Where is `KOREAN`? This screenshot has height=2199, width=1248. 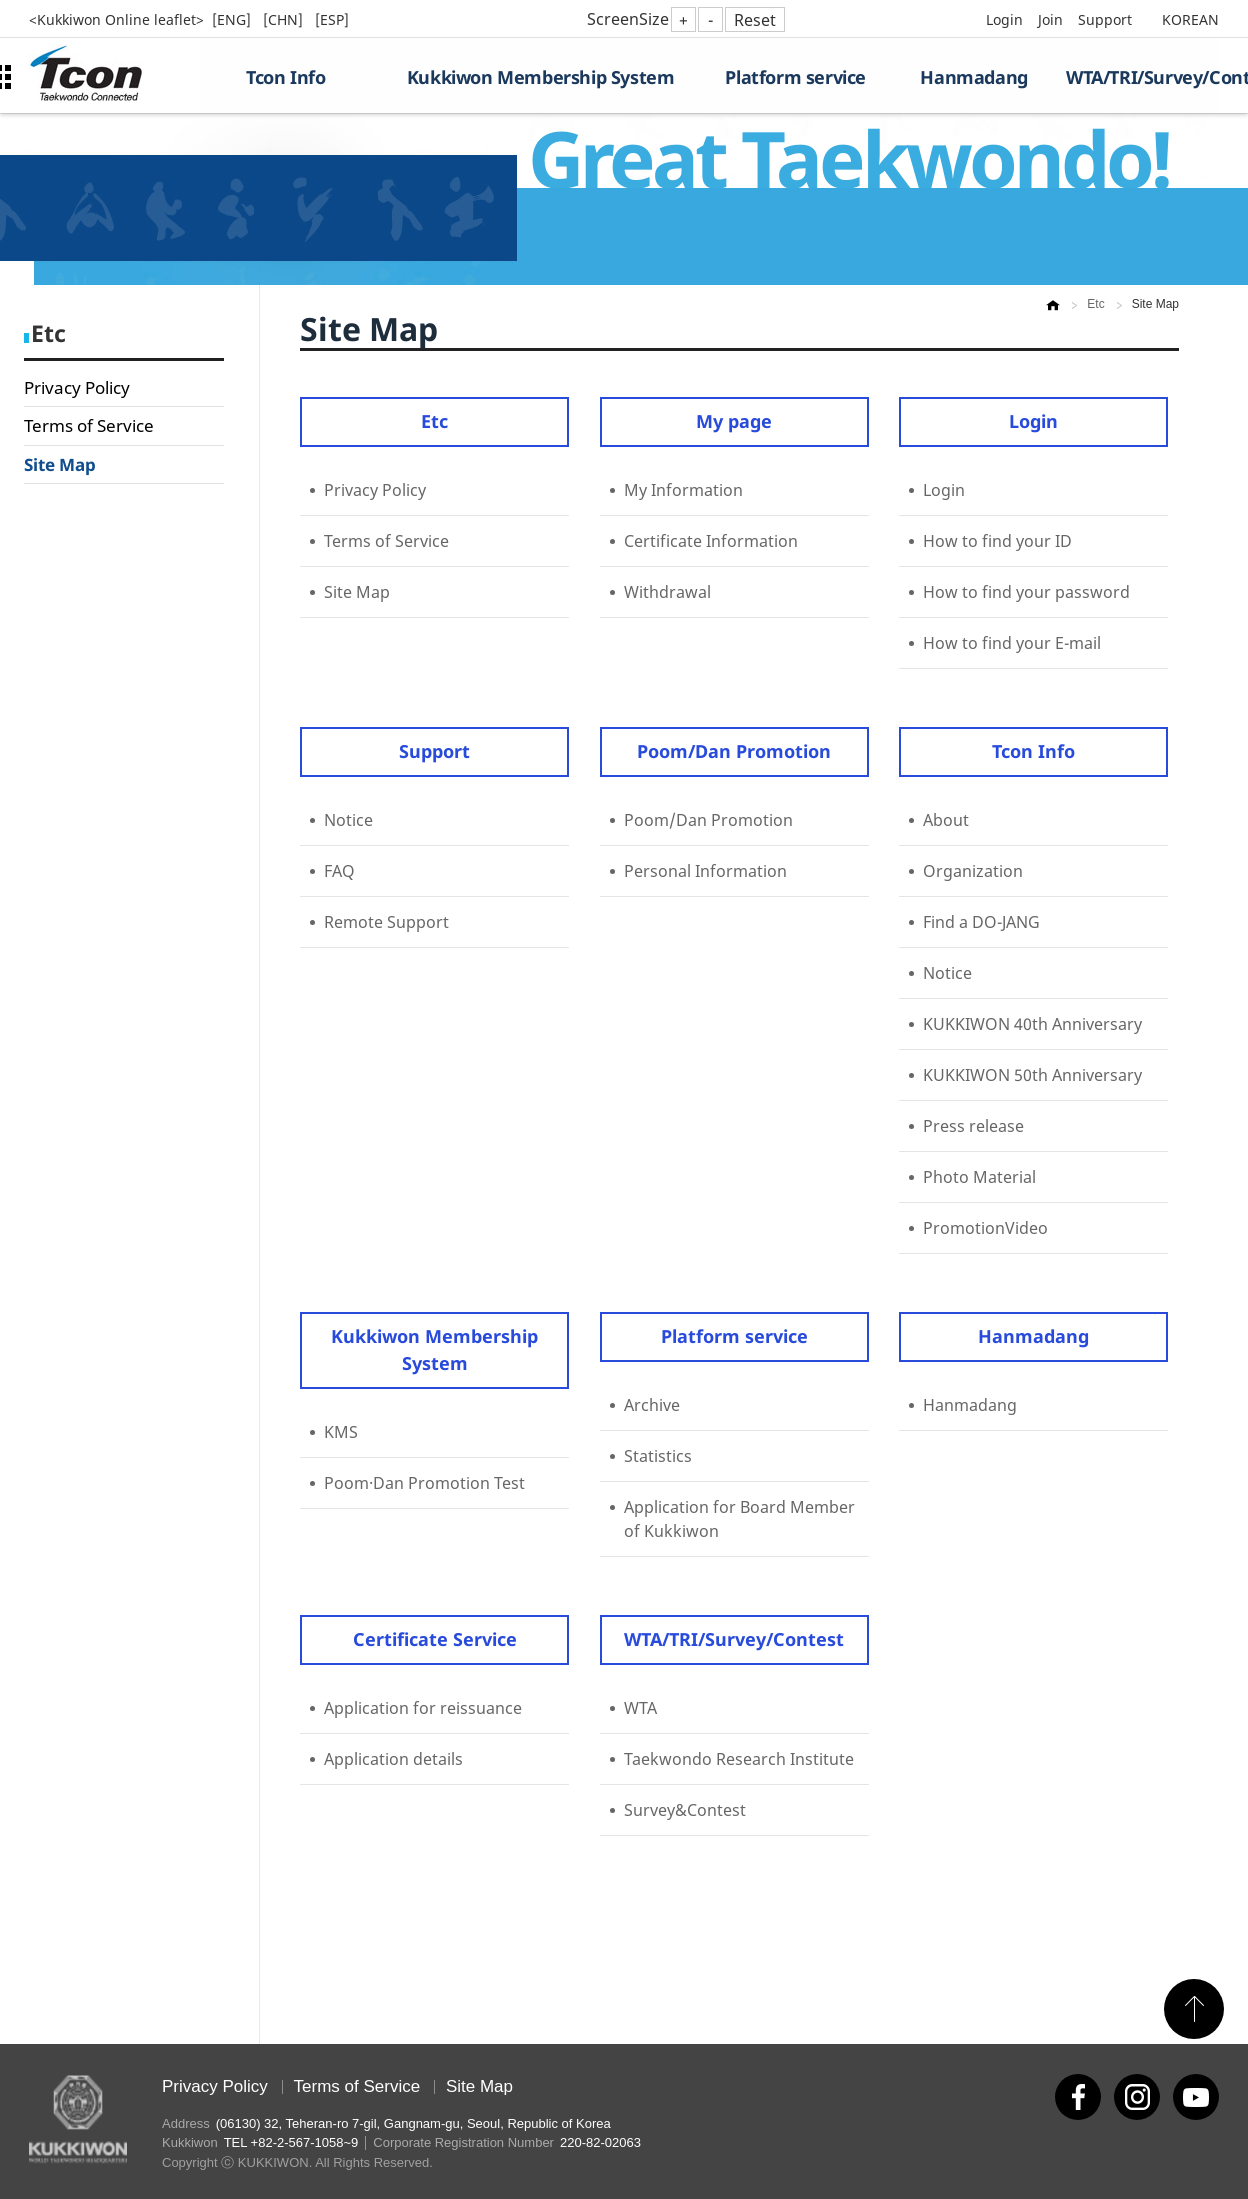
KOREAN is located at coordinates (1190, 19).